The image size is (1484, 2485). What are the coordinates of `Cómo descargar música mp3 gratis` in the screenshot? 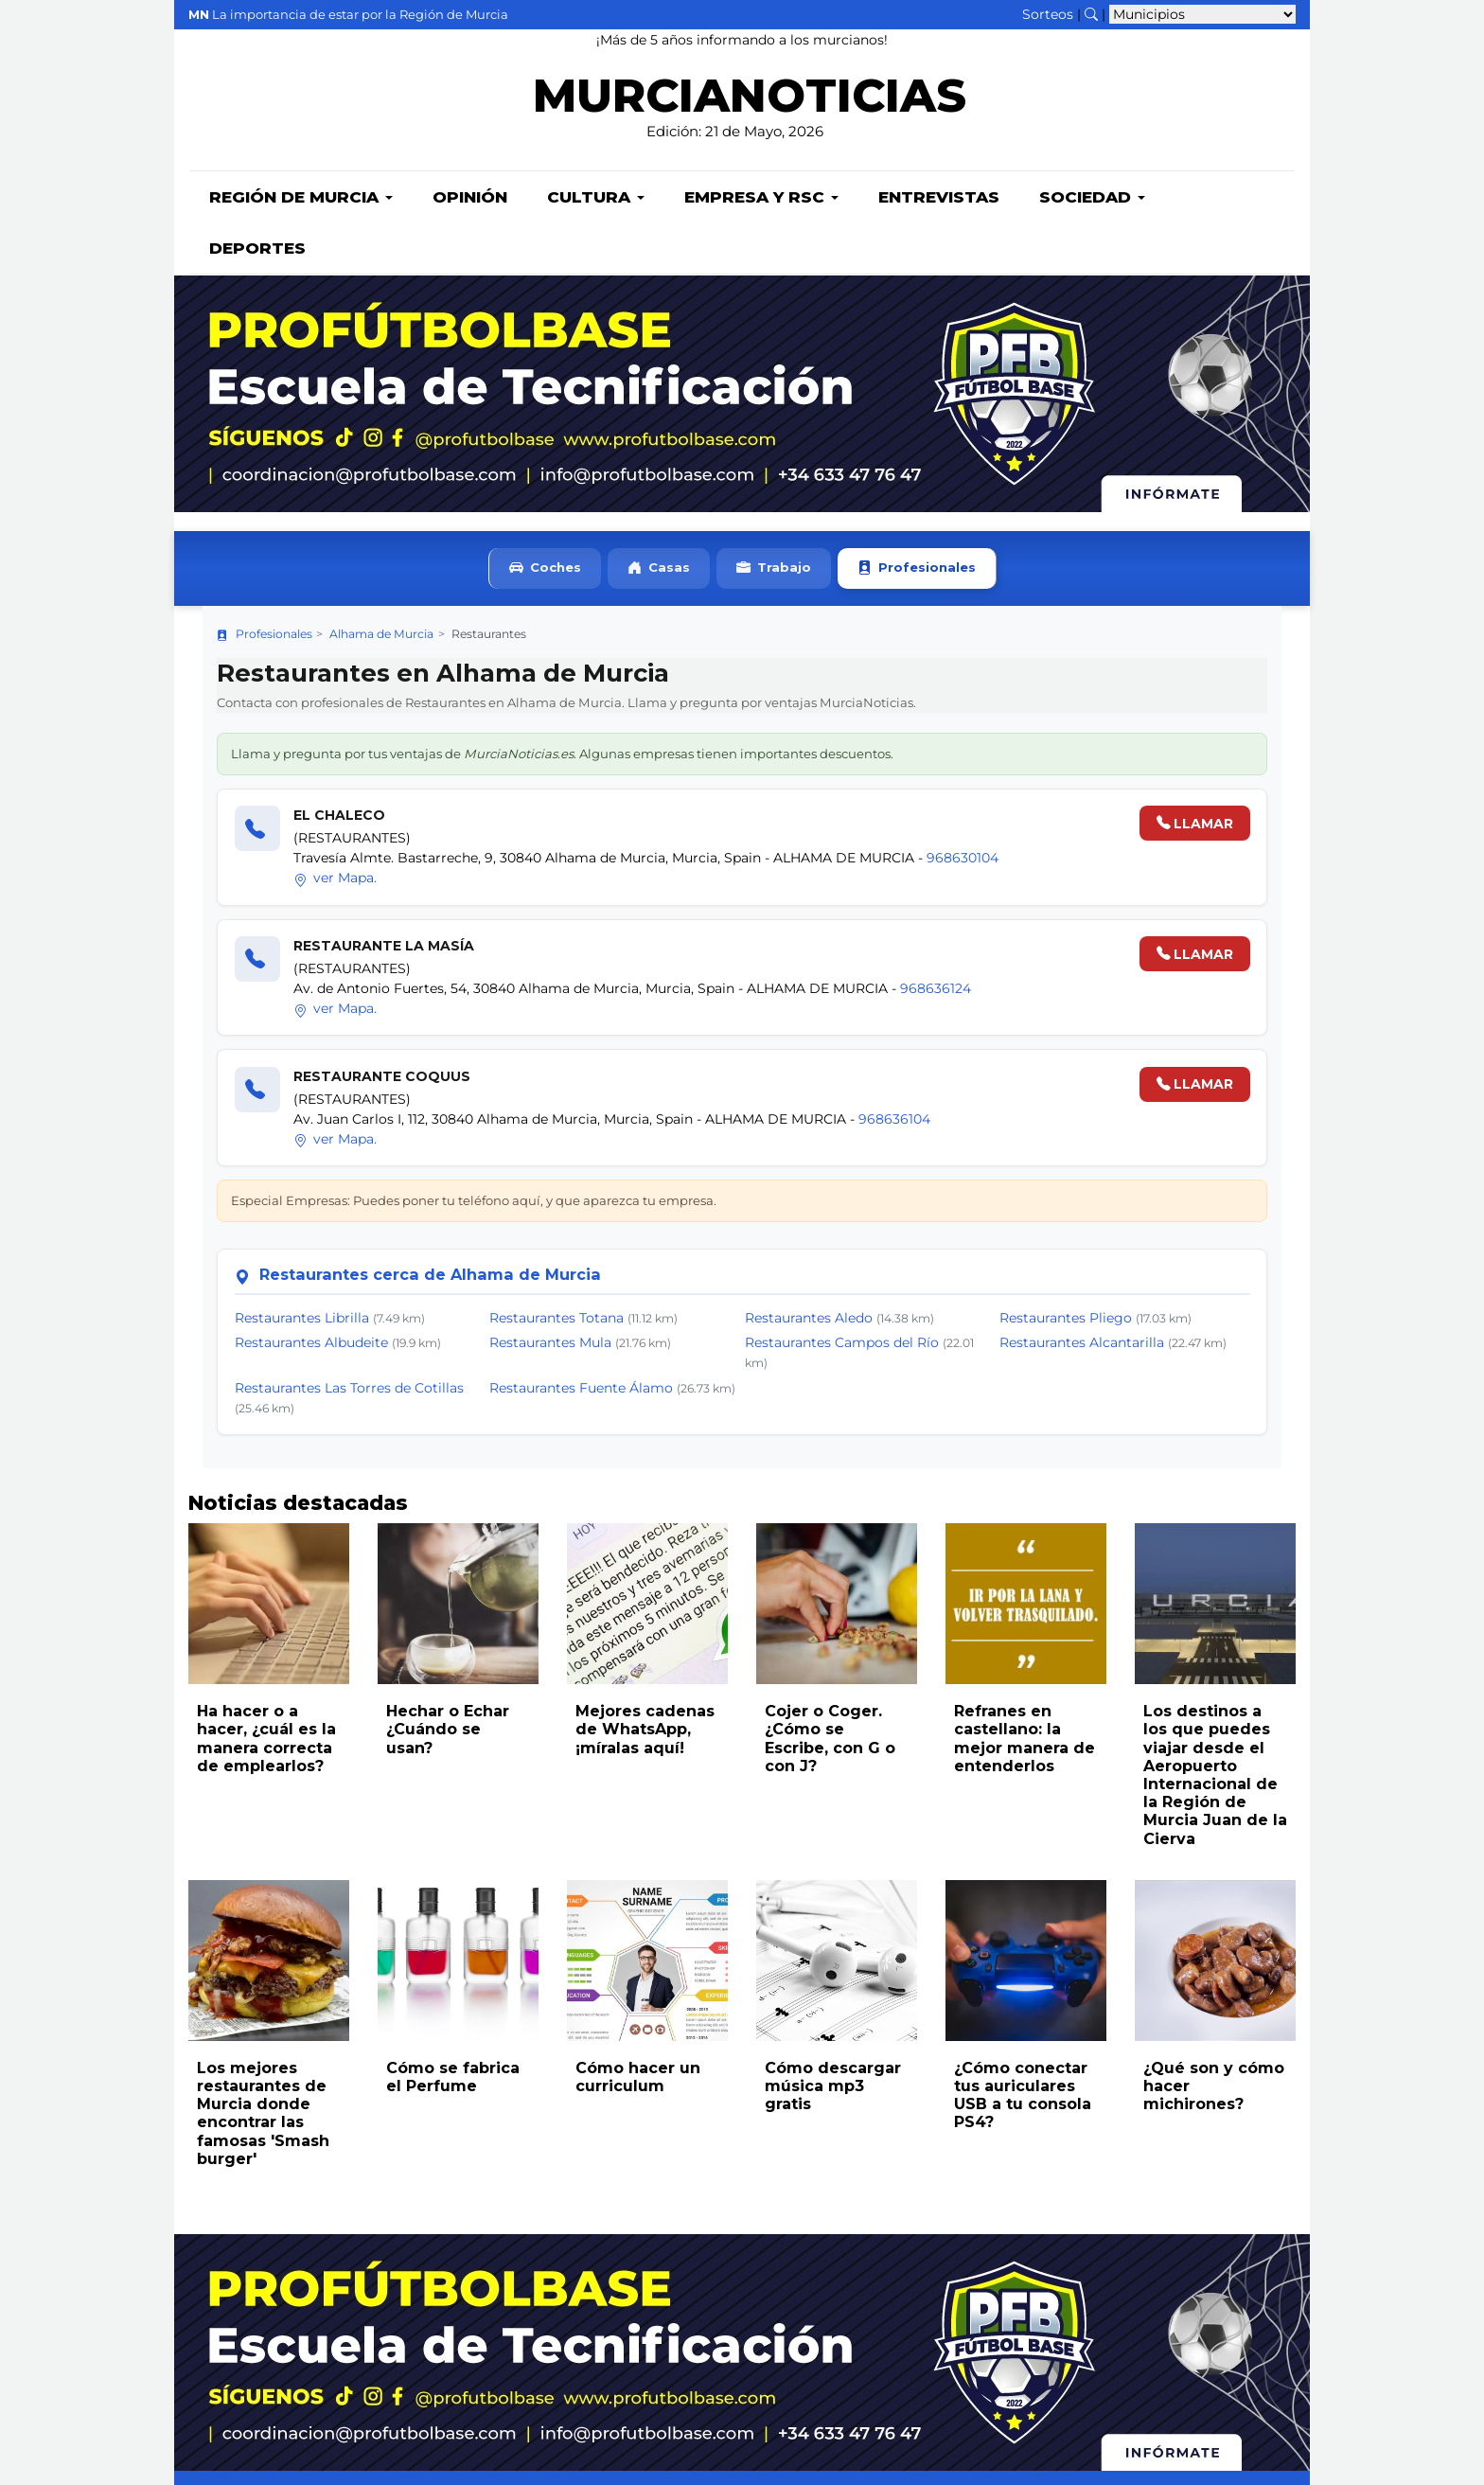 It's located at (833, 2088).